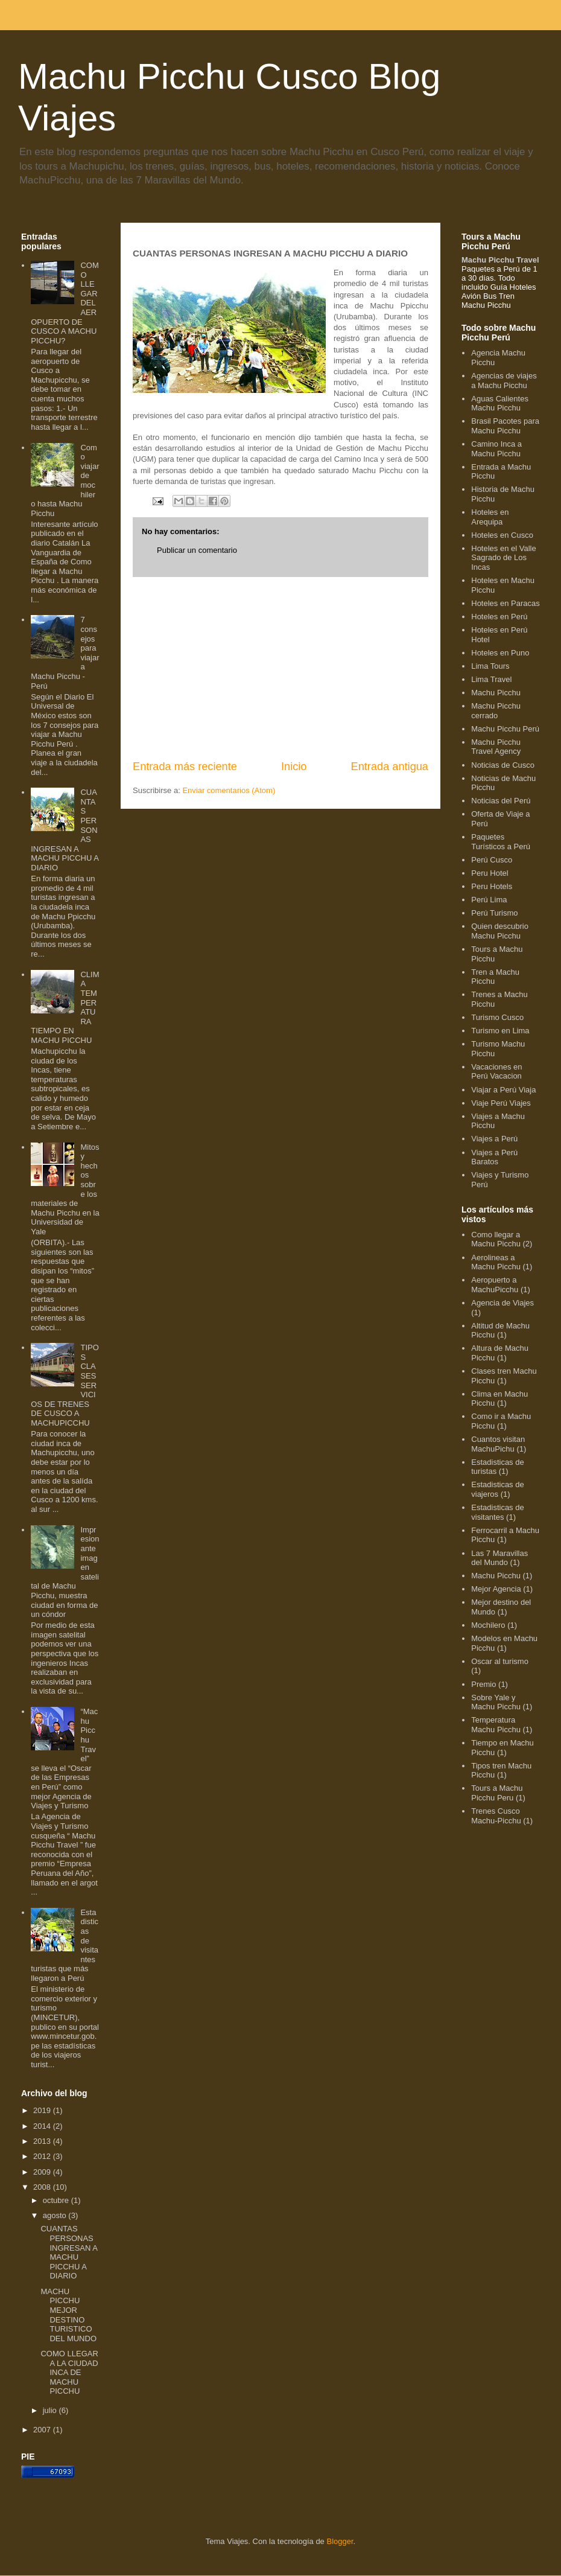 The image size is (561, 2576). I want to click on Las 7 Maravillas del Mundo, so click(499, 1558).